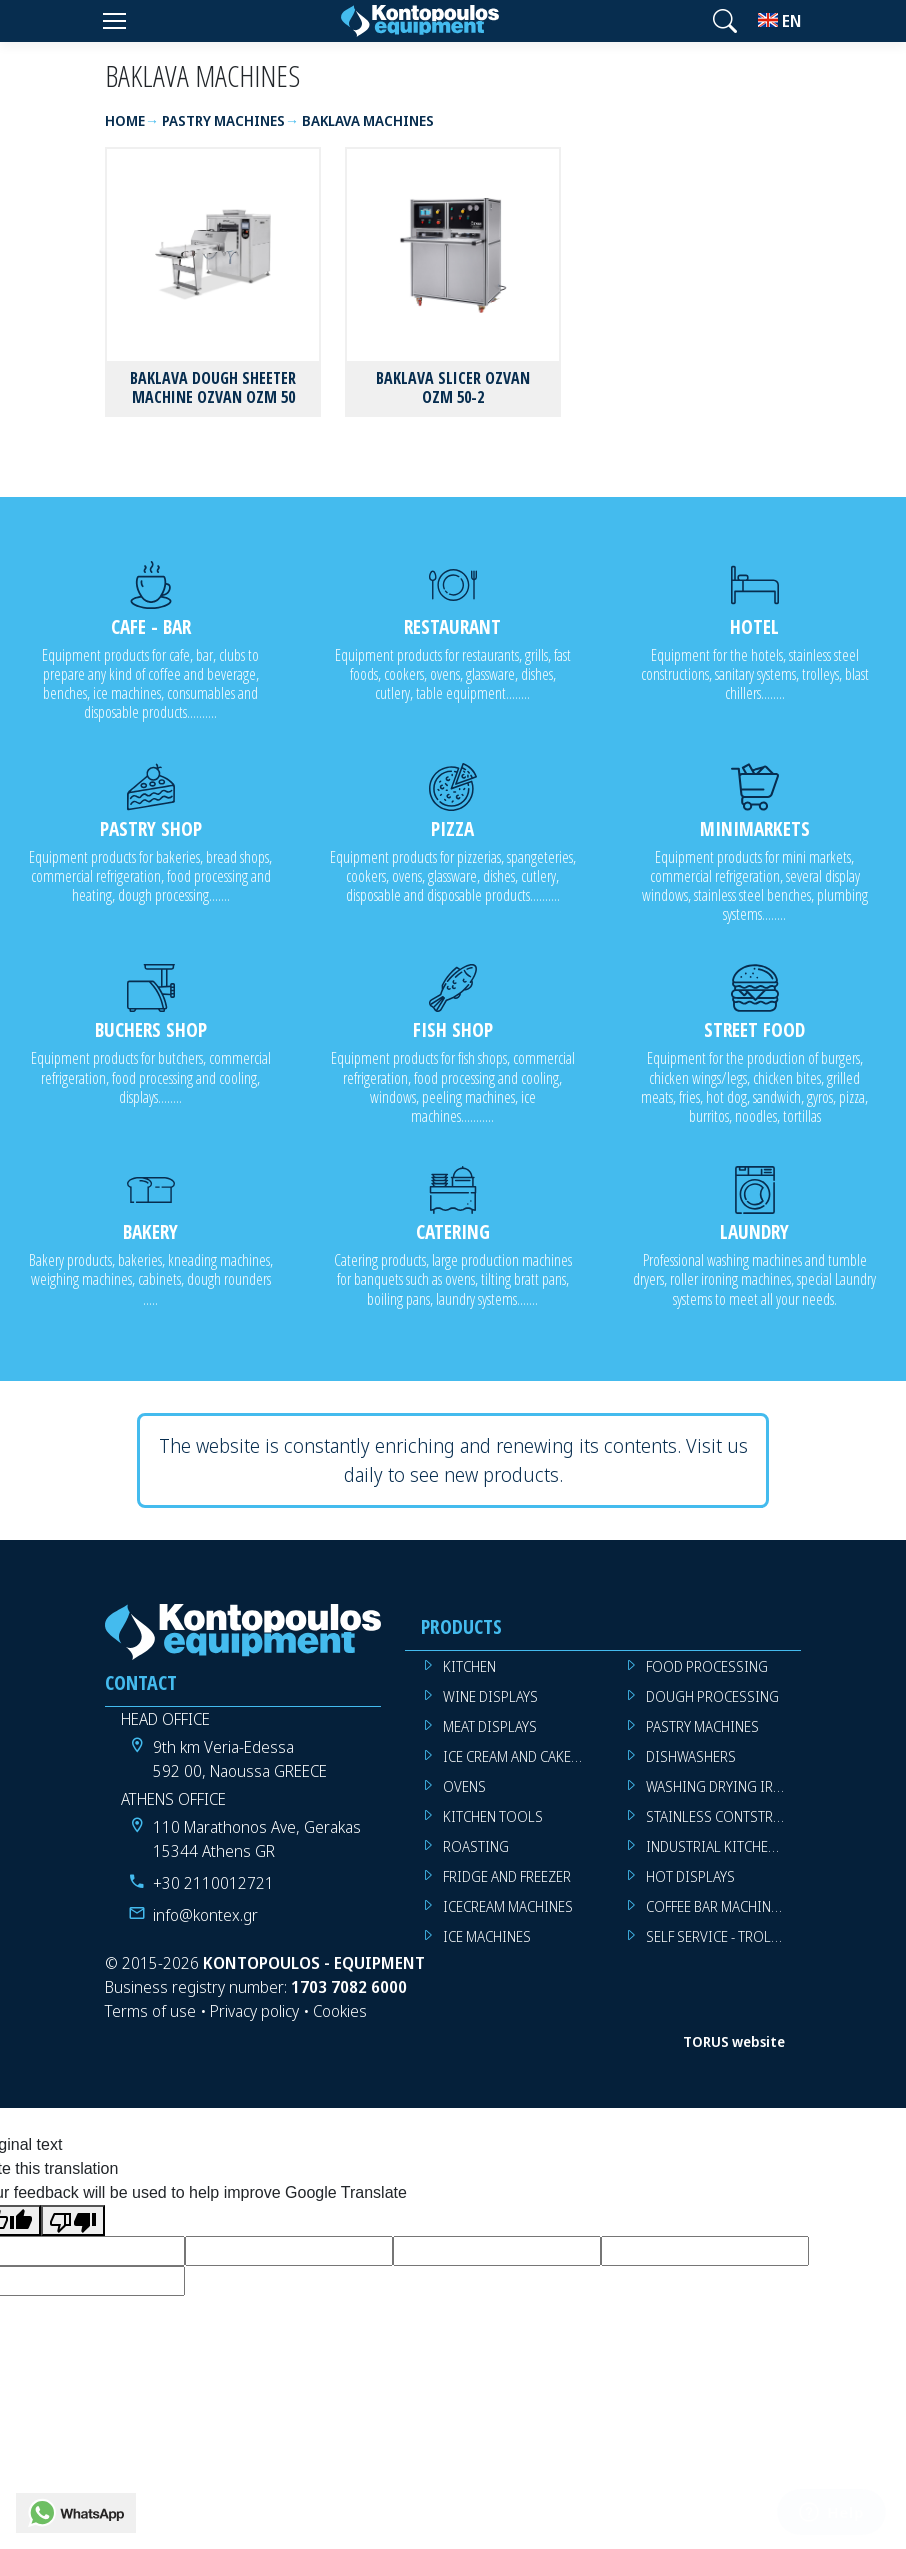 The width and height of the screenshot is (906, 2549). What do you see at coordinates (469, 1666) in the screenshot?
I see `KITCHEN` at bounding box center [469, 1666].